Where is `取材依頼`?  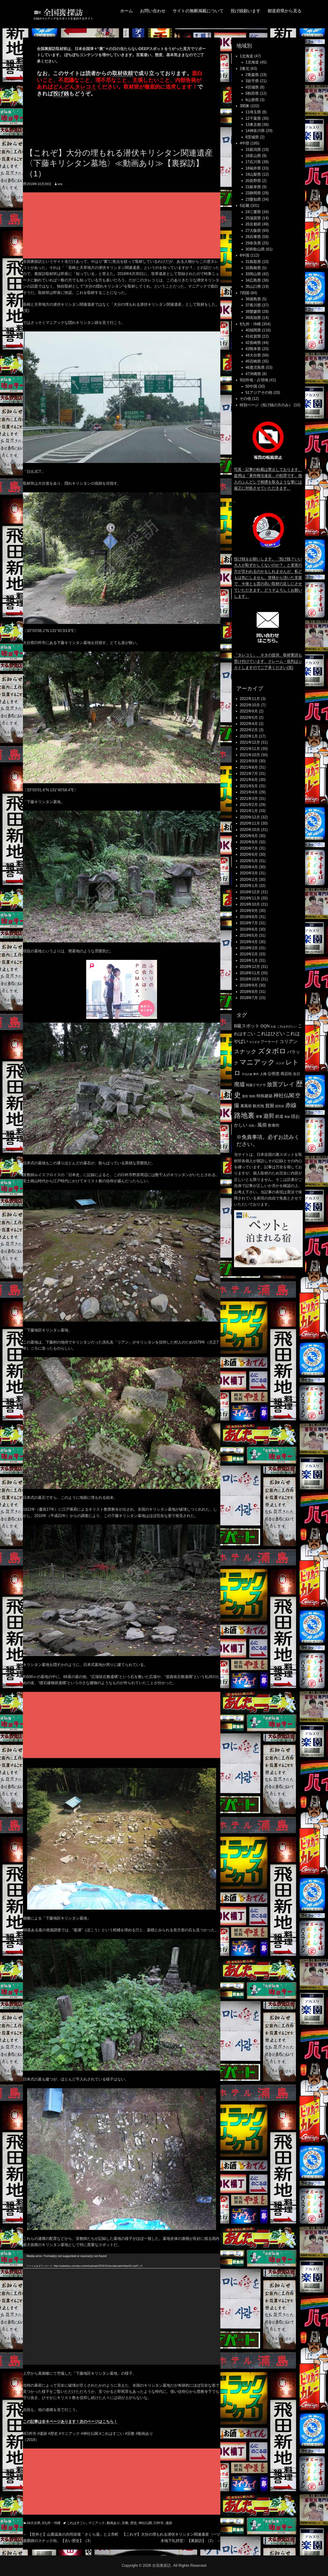 取材依頼 is located at coordinates (122, 73).